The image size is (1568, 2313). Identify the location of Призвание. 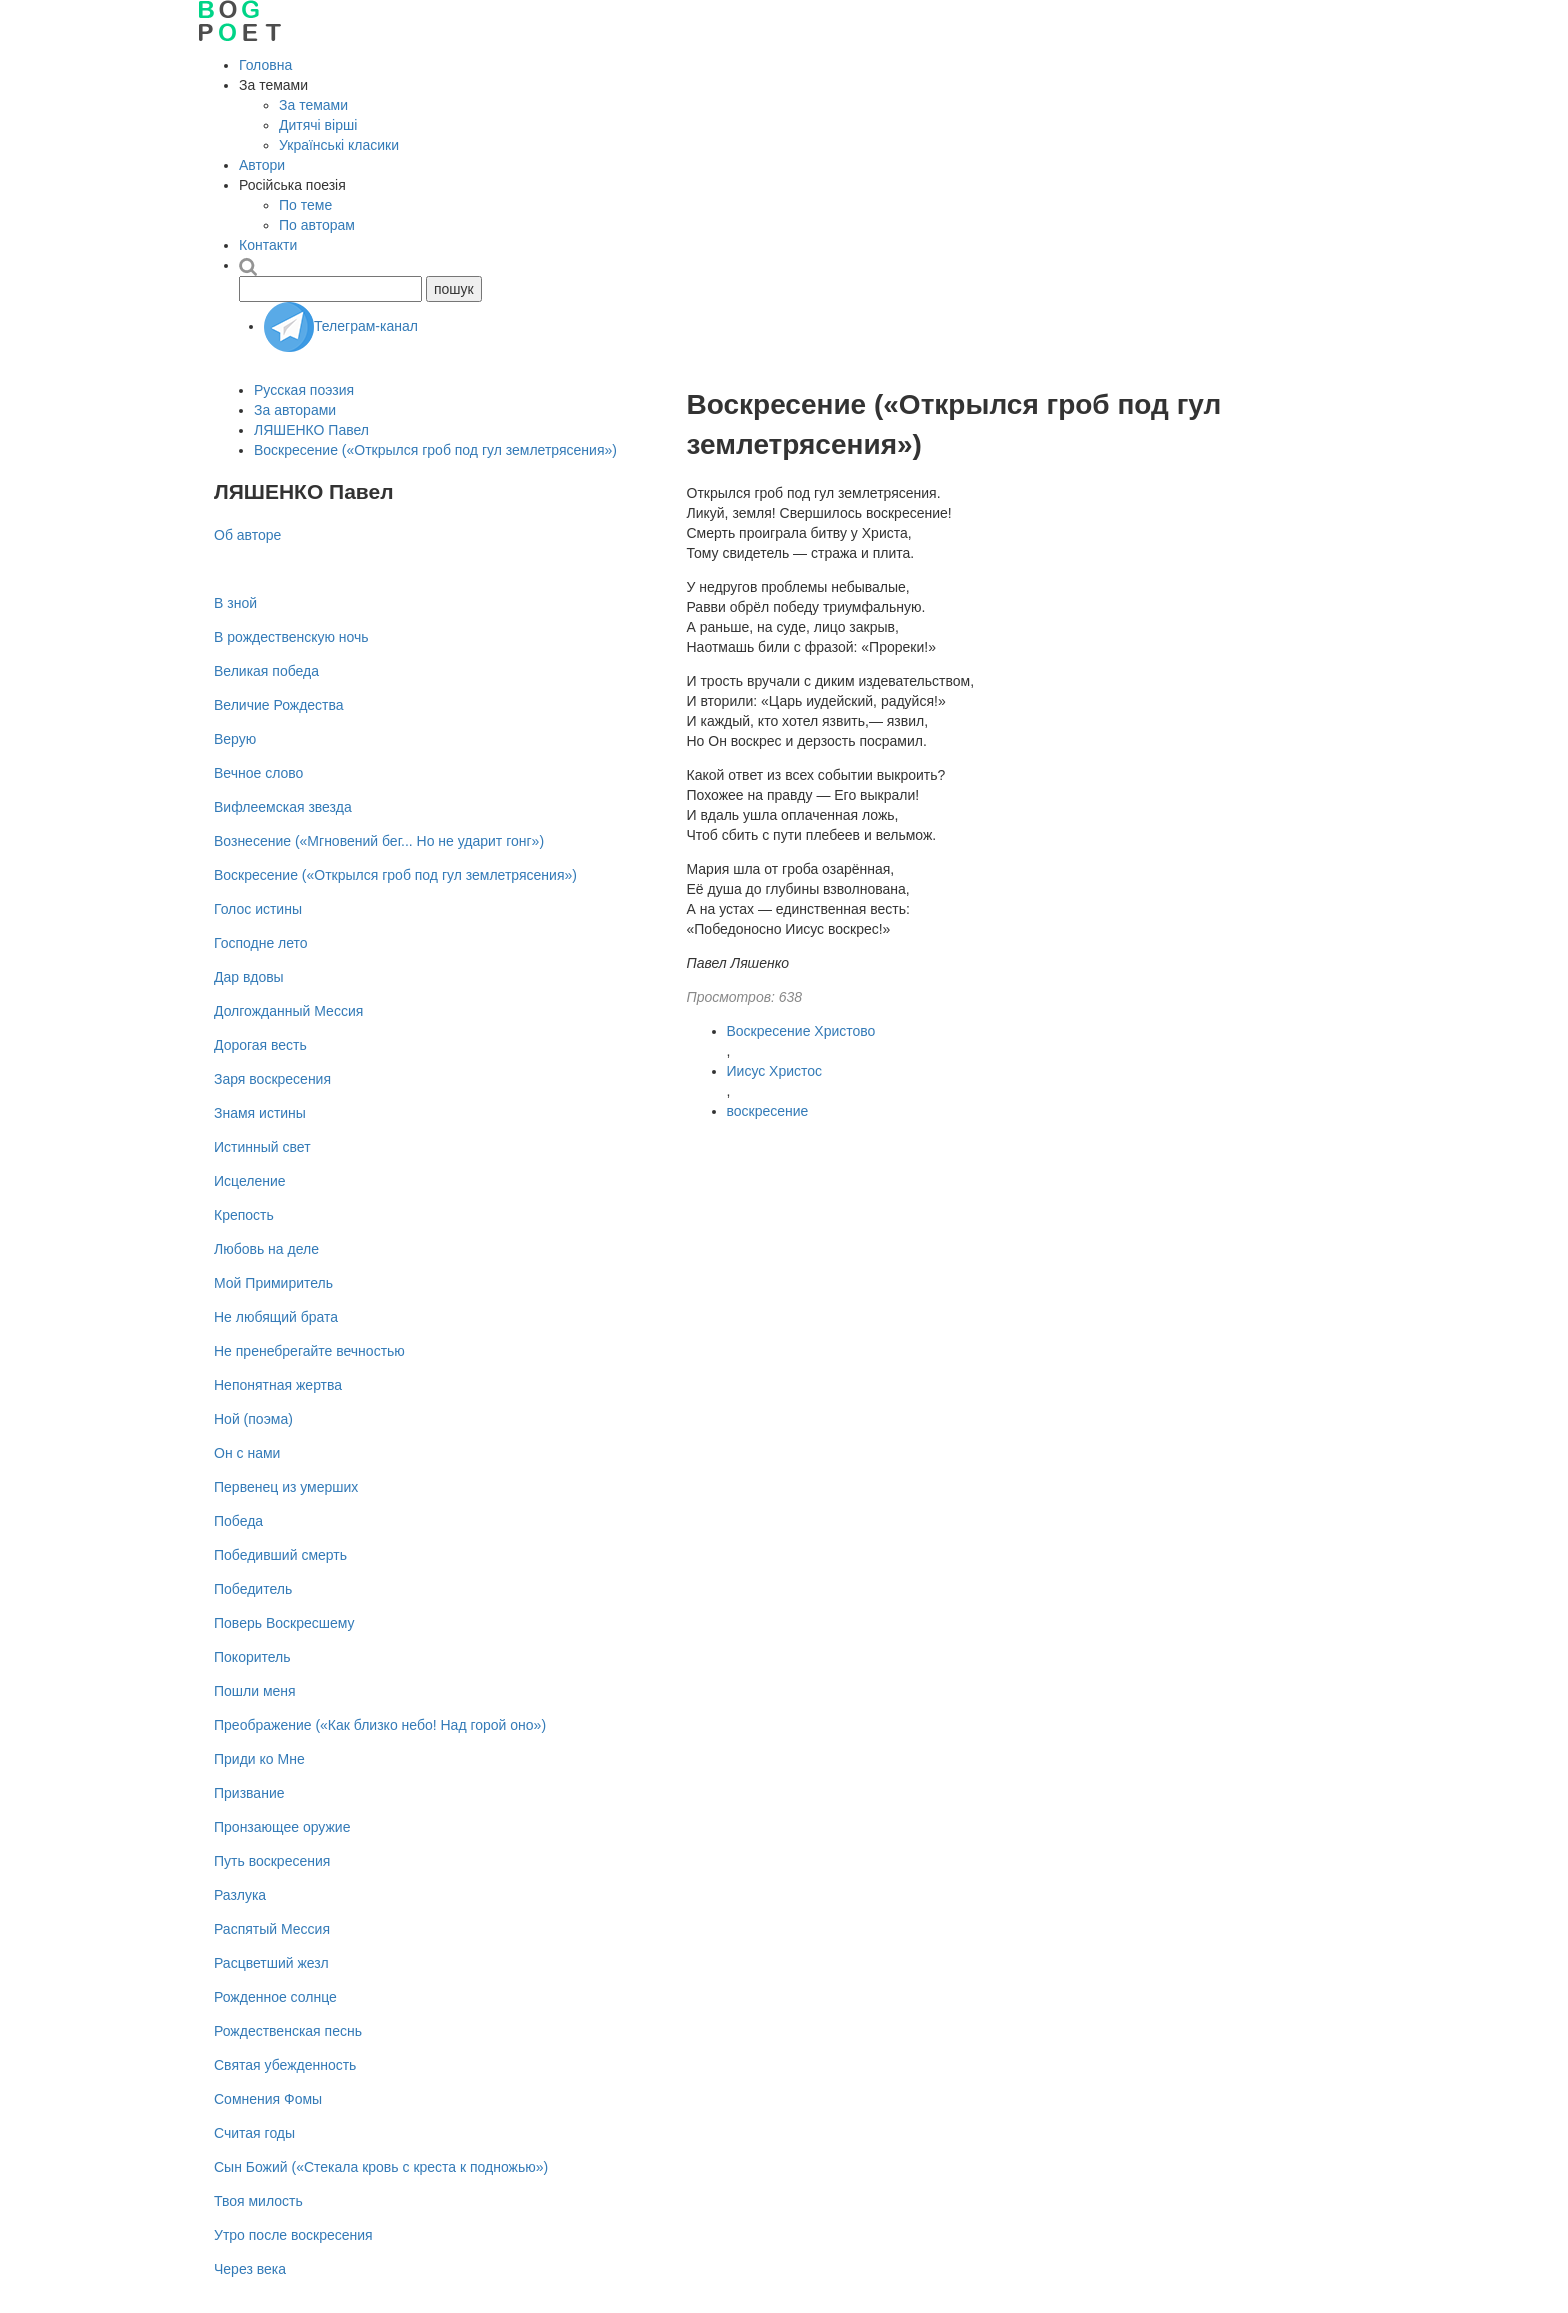
(249, 1793).